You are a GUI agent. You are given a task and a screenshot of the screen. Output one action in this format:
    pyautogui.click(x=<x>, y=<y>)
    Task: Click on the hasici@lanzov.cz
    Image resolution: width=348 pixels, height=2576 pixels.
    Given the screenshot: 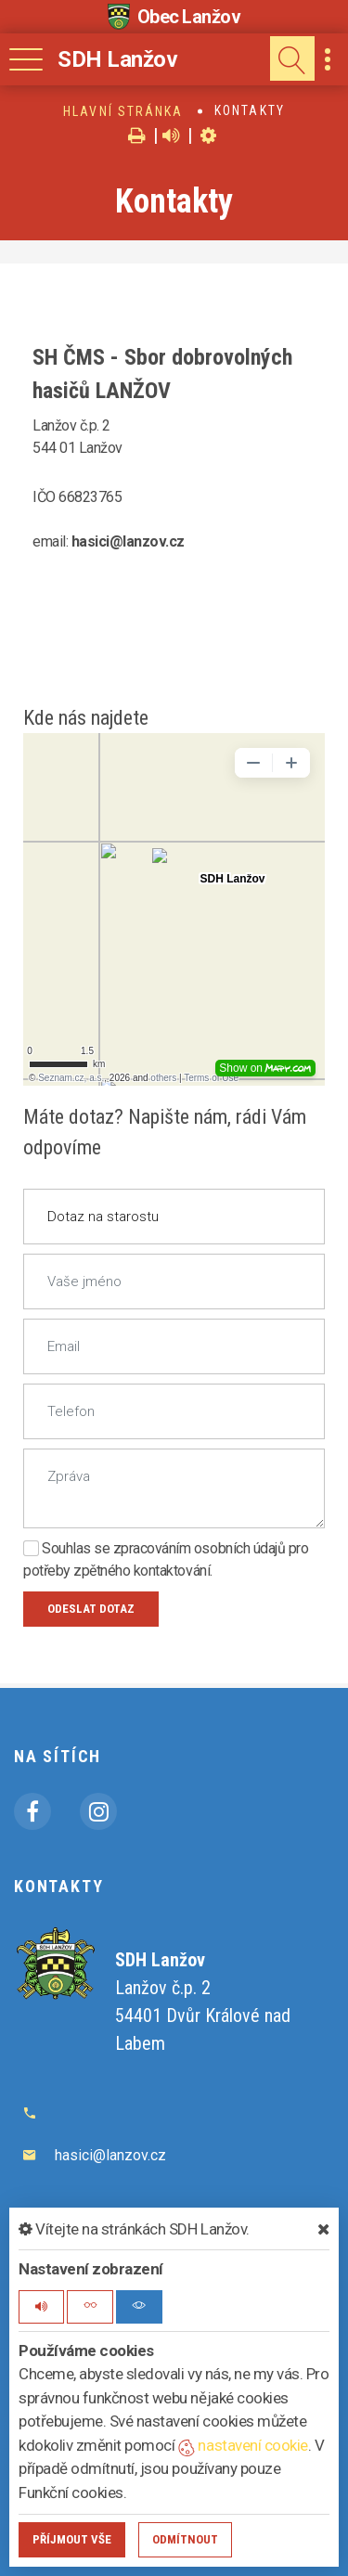 What is the action you would take?
    pyautogui.click(x=110, y=2155)
    